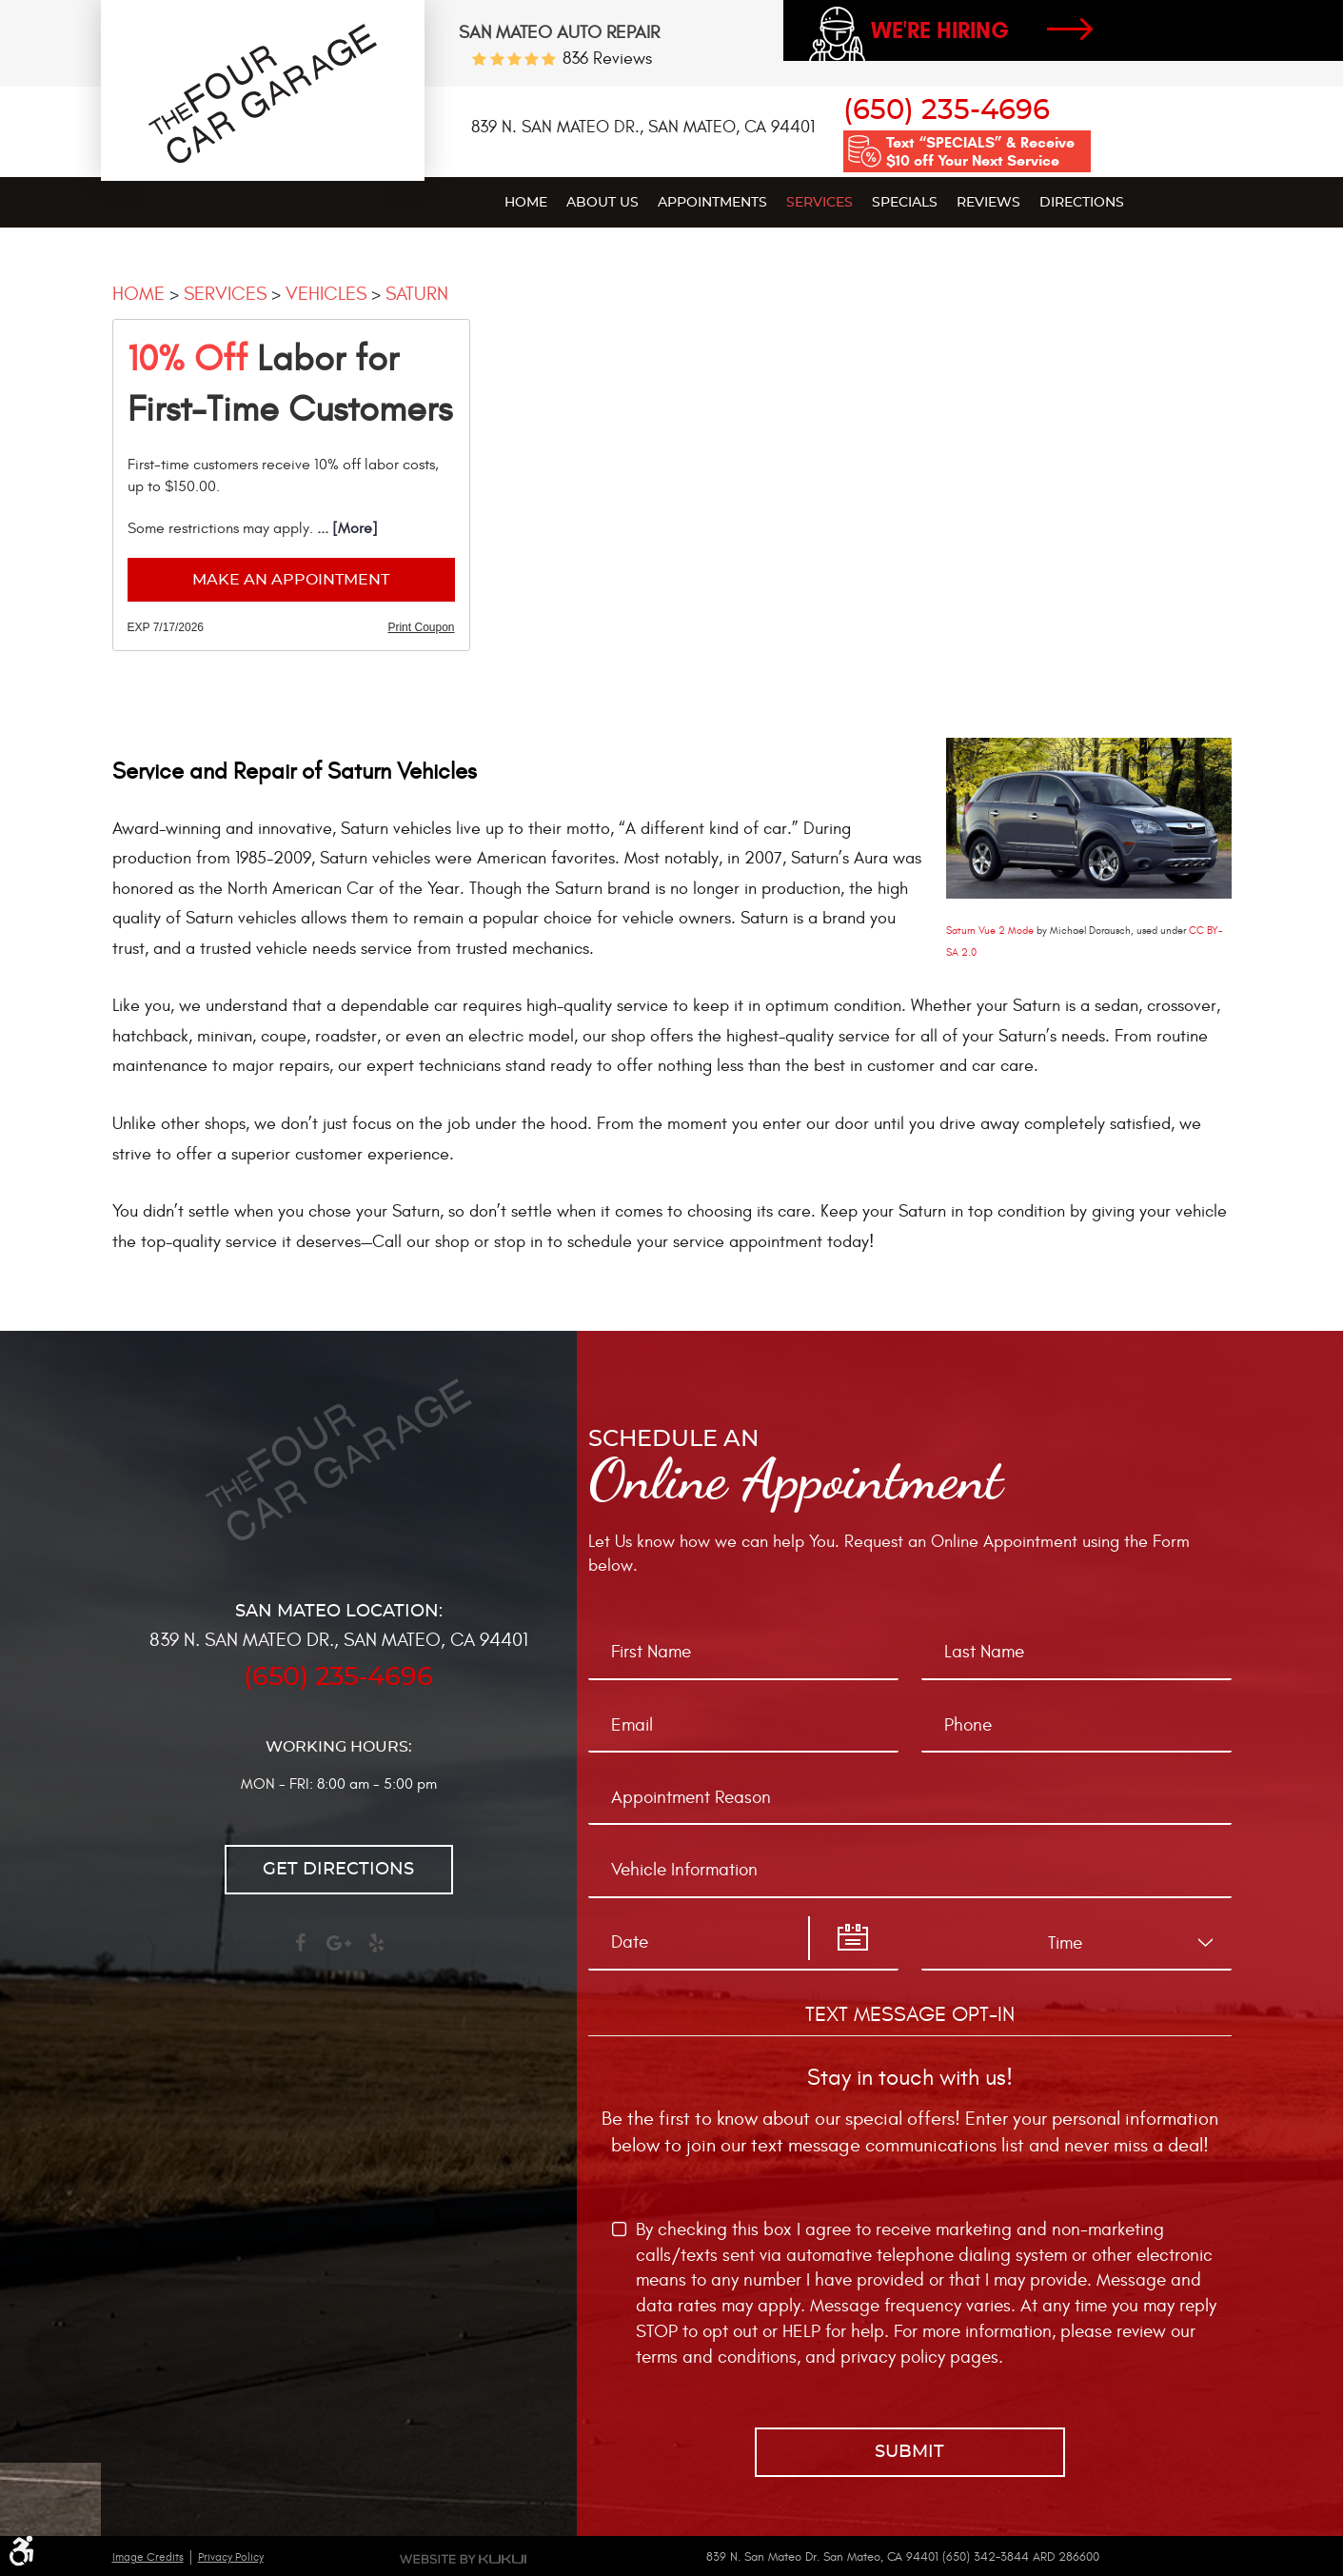 The image size is (1343, 2576). I want to click on Services, so click(819, 202).